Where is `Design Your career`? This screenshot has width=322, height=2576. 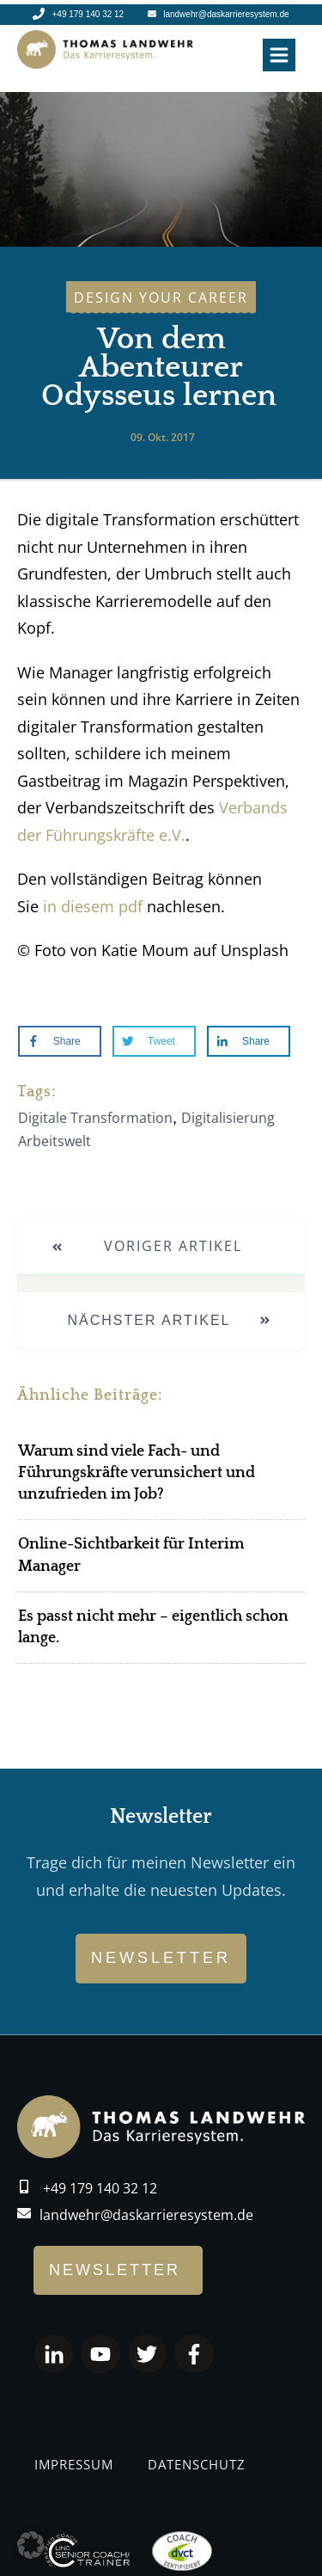
Design Your career is located at coordinates (161, 297).